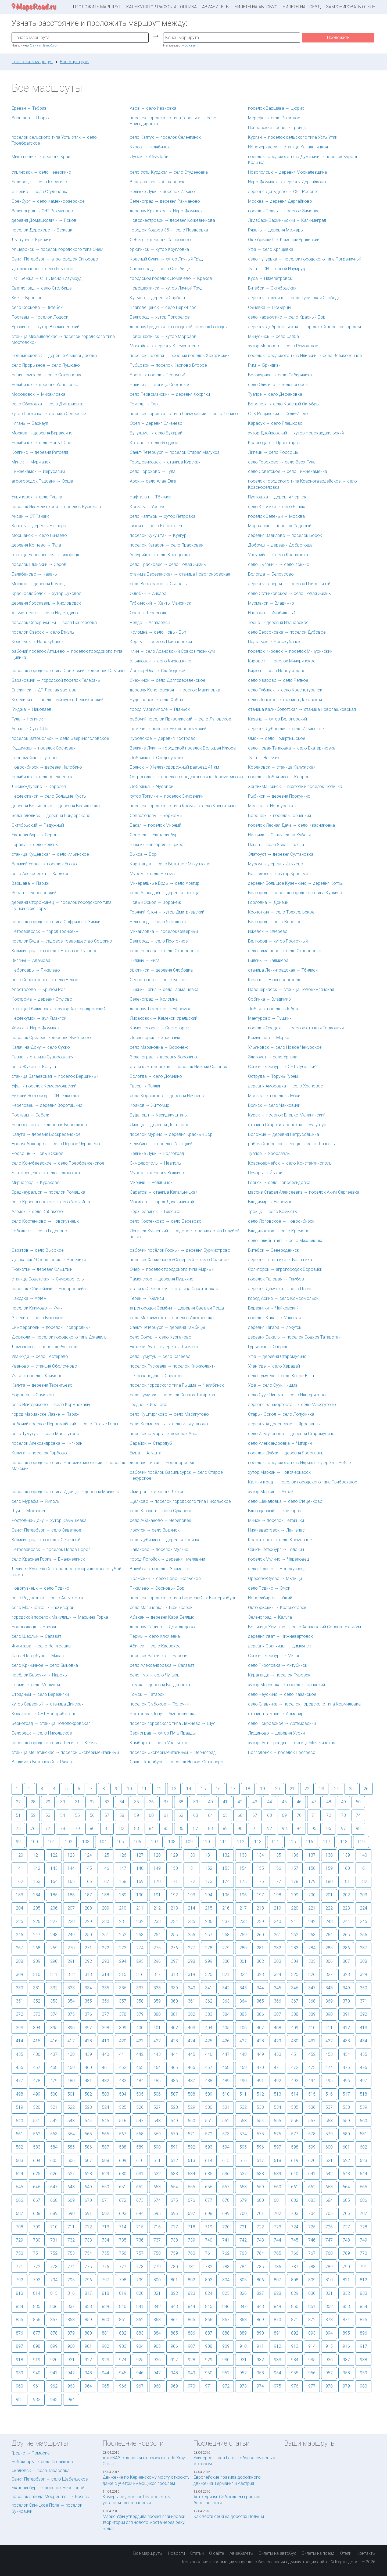 Image resolution: width=387 pixels, height=2576 pixels. Describe the element at coordinates (243, 2094) in the screenshot. I see `511` at that location.